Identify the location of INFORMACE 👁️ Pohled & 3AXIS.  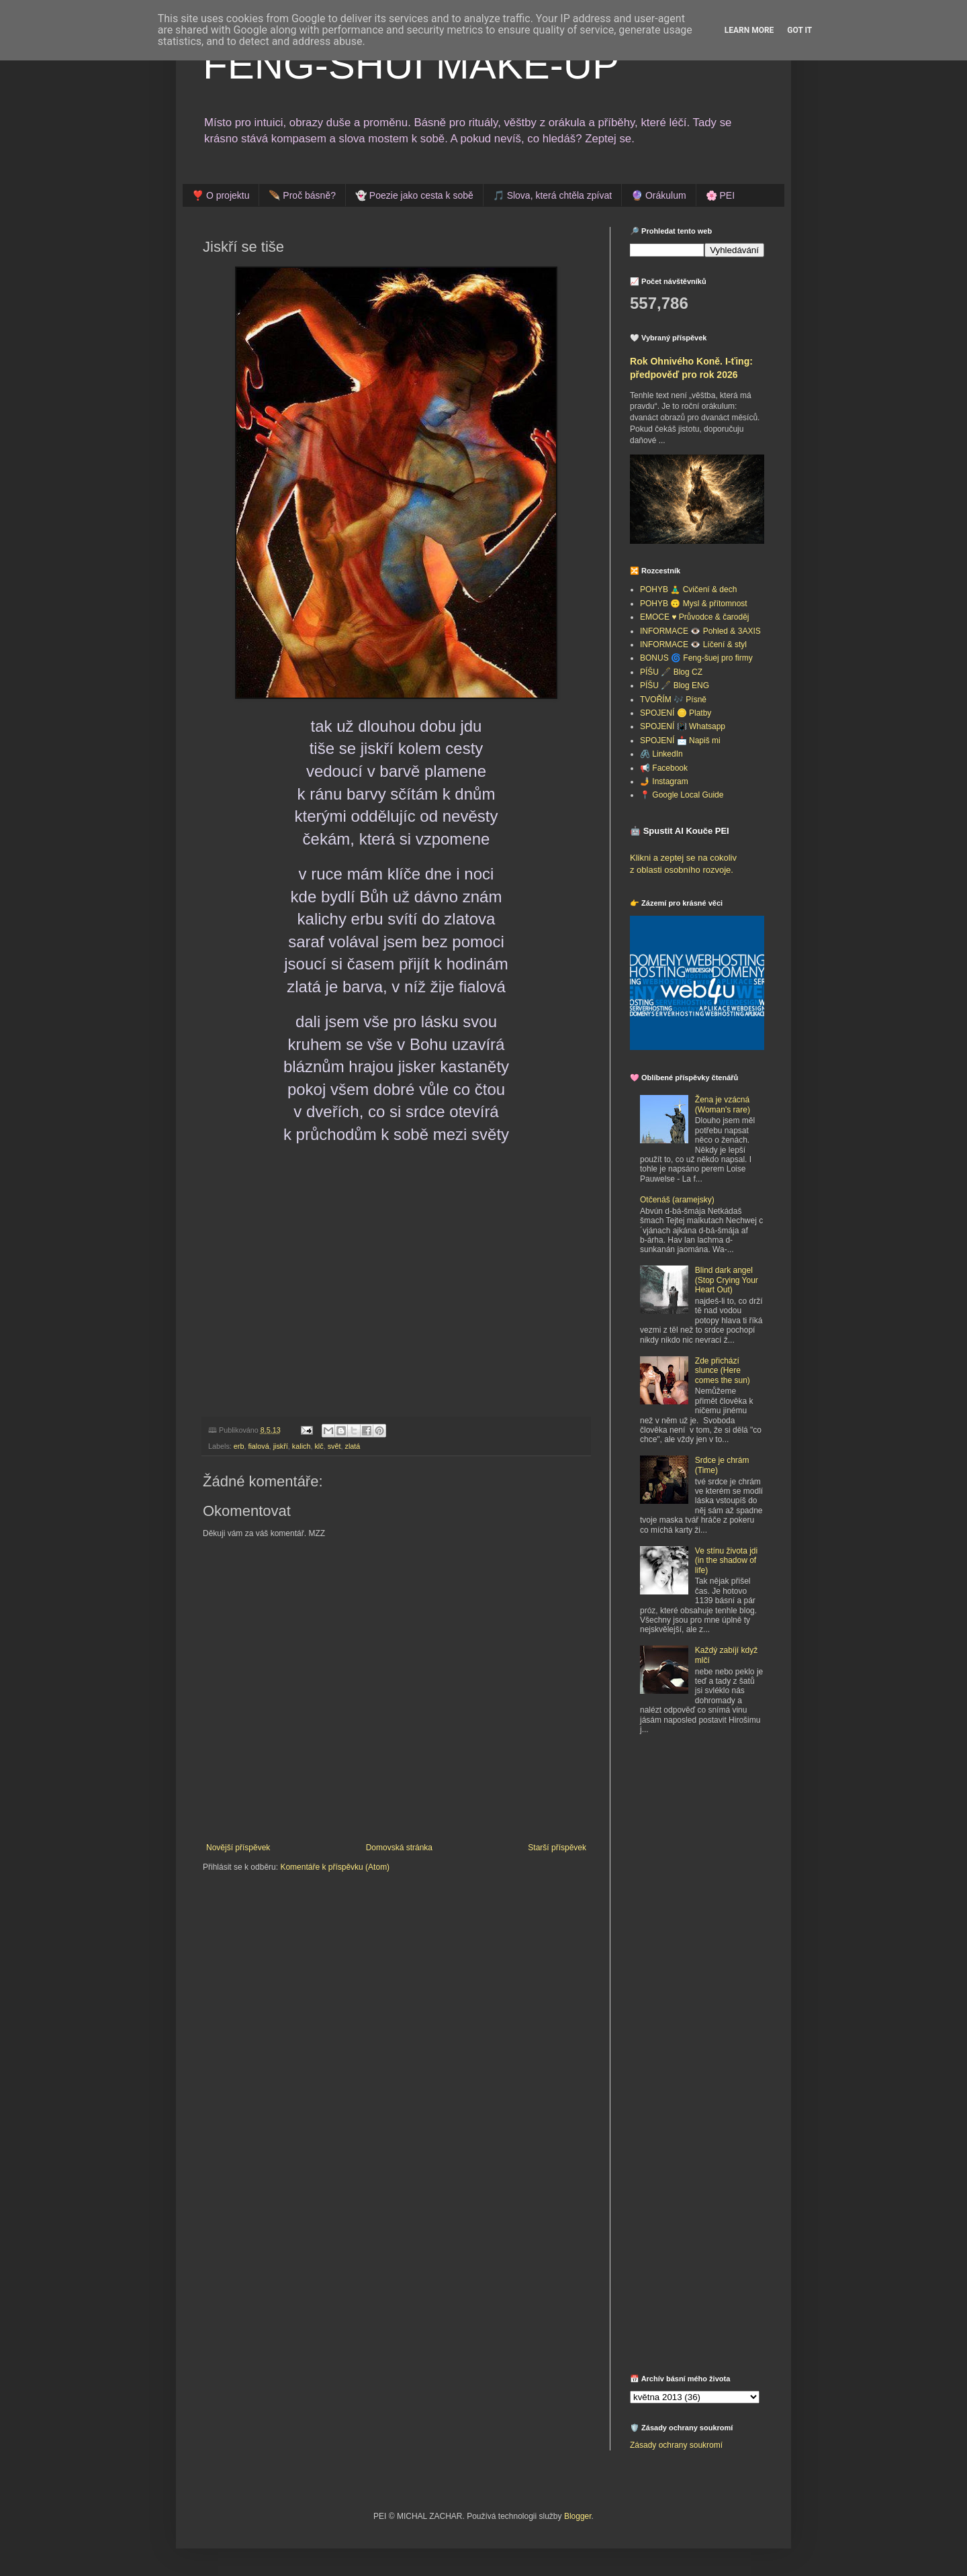
(700, 631).